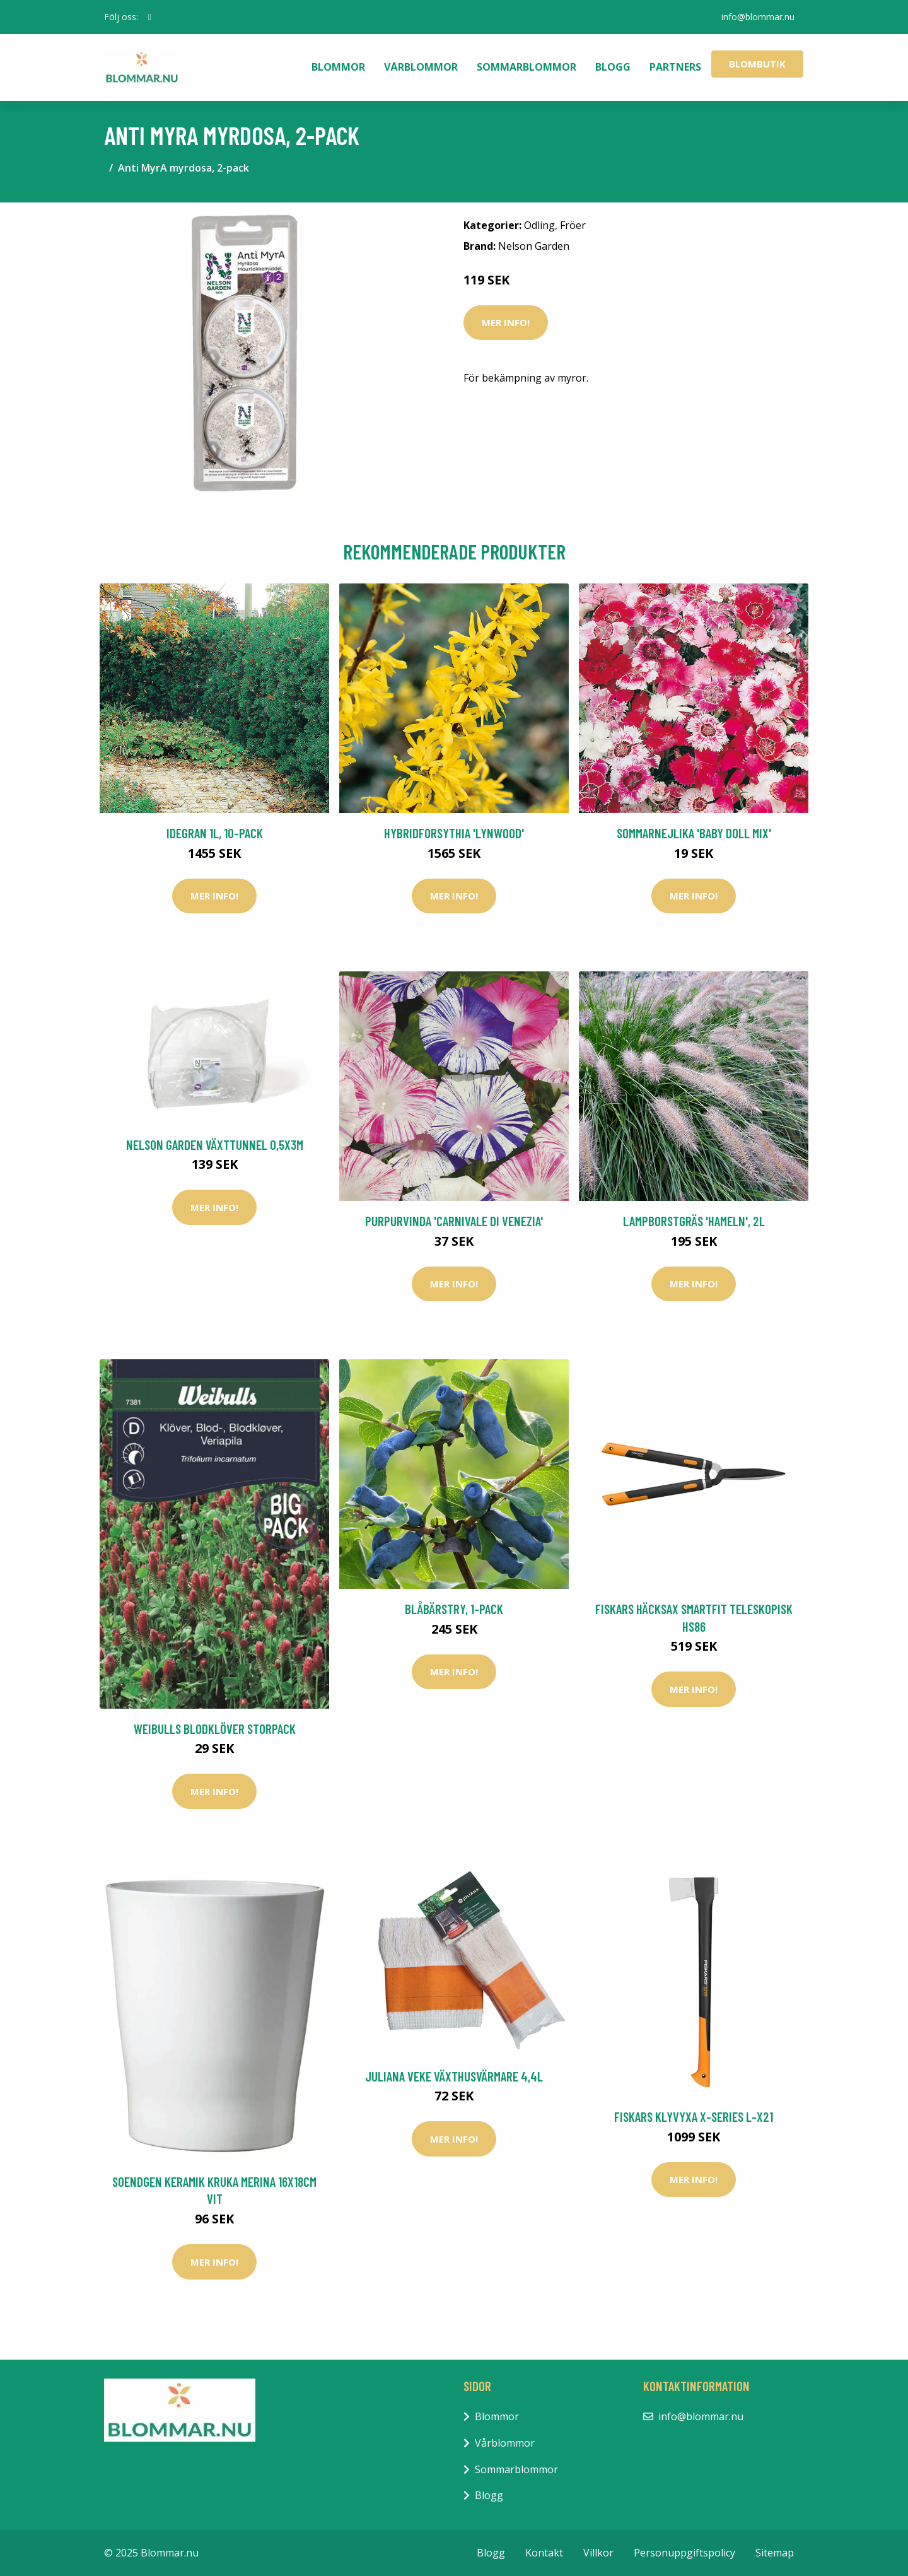 The height and width of the screenshot is (2576, 908). What do you see at coordinates (693, 2116) in the screenshot?
I see `Fiskars Klyvyxa X-series L-X21` at bounding box center [693, 2116].